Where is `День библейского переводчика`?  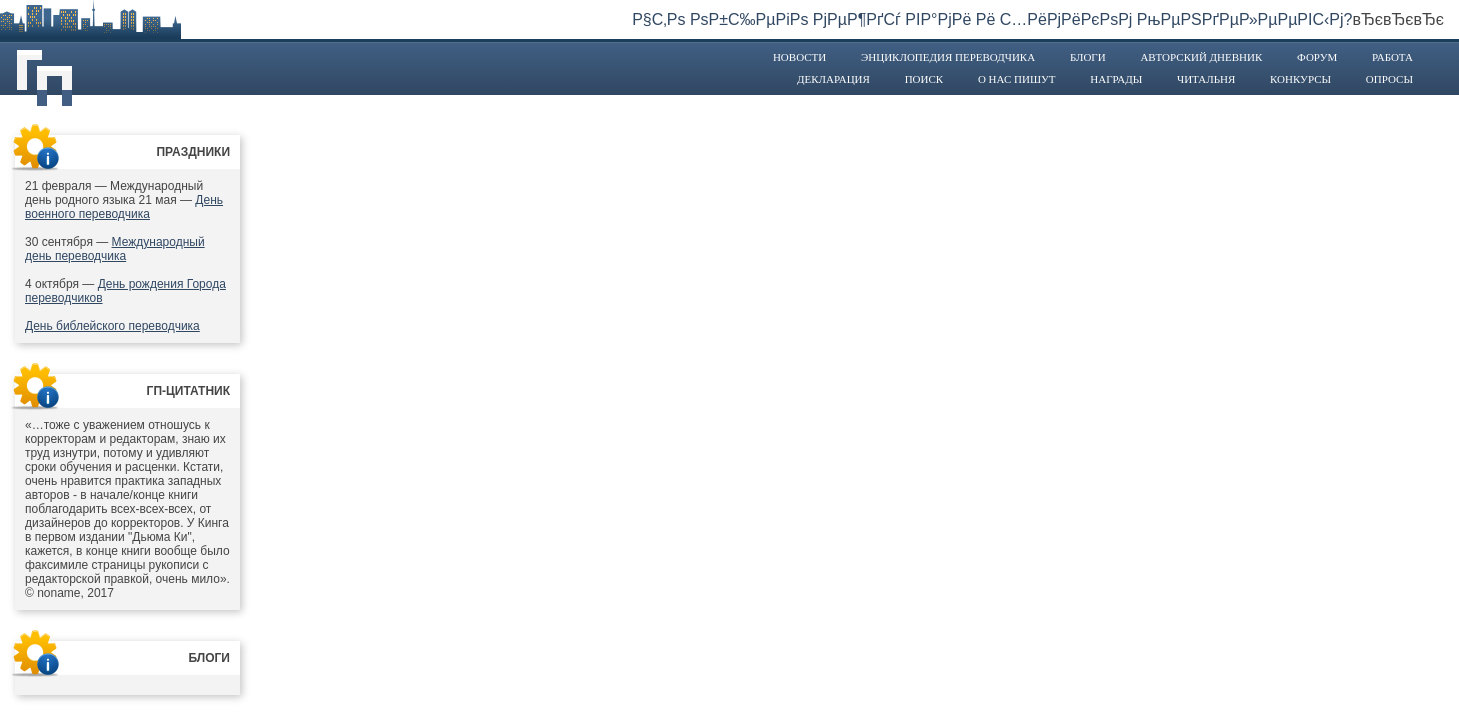
День библейского переводчика is located at coordinates (112, 326).